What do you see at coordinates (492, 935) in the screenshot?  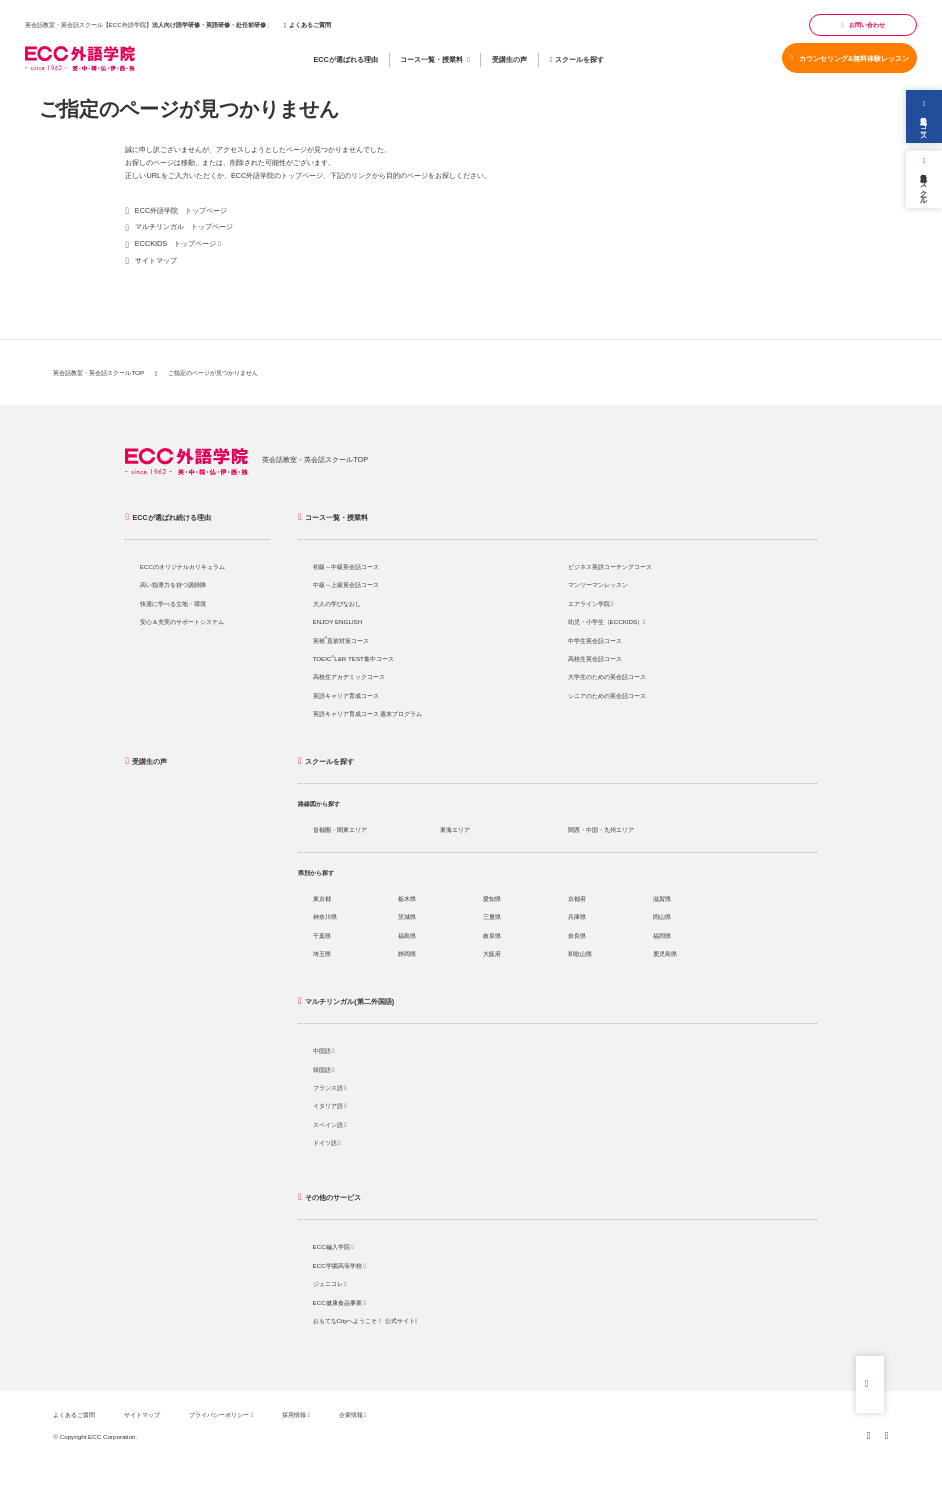 I see `岐阜県` at bounding box center [492, 935].